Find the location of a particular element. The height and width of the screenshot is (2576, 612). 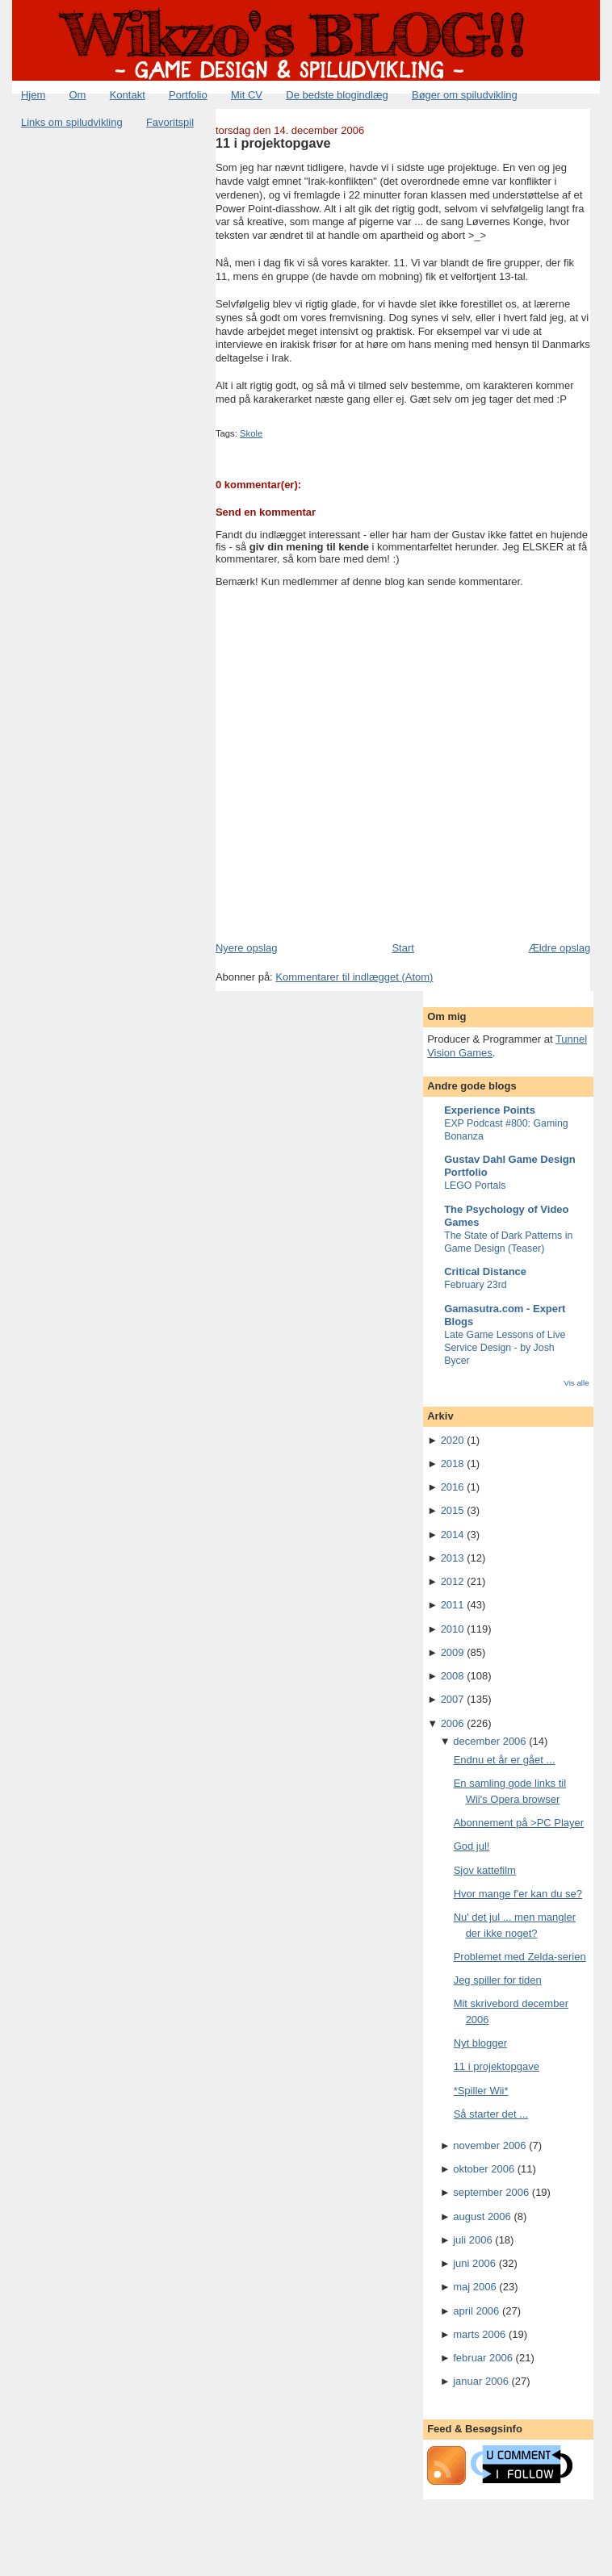

2008 is located at coordinates (452, 1676).